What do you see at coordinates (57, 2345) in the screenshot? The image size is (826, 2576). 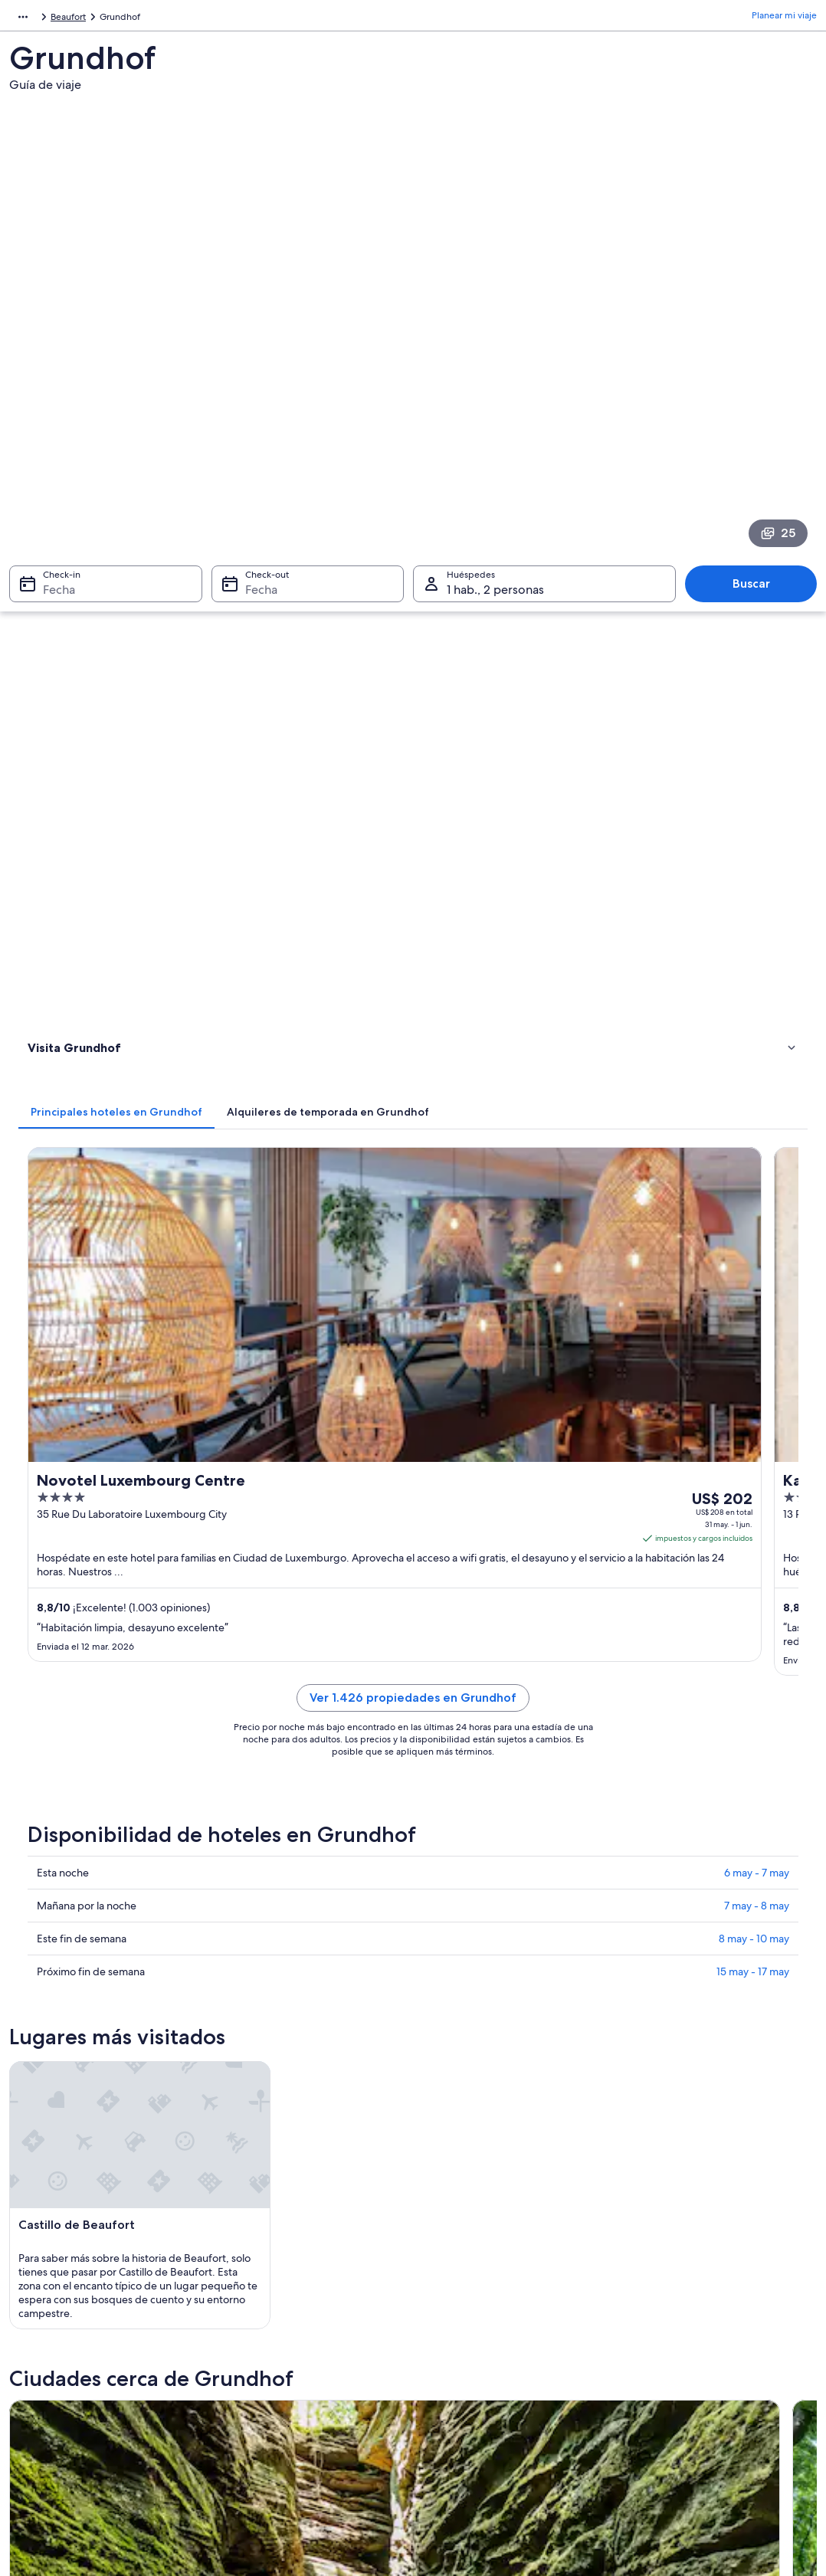 I see `Quiénes somos [link]` at bounding box center [57, 2345].